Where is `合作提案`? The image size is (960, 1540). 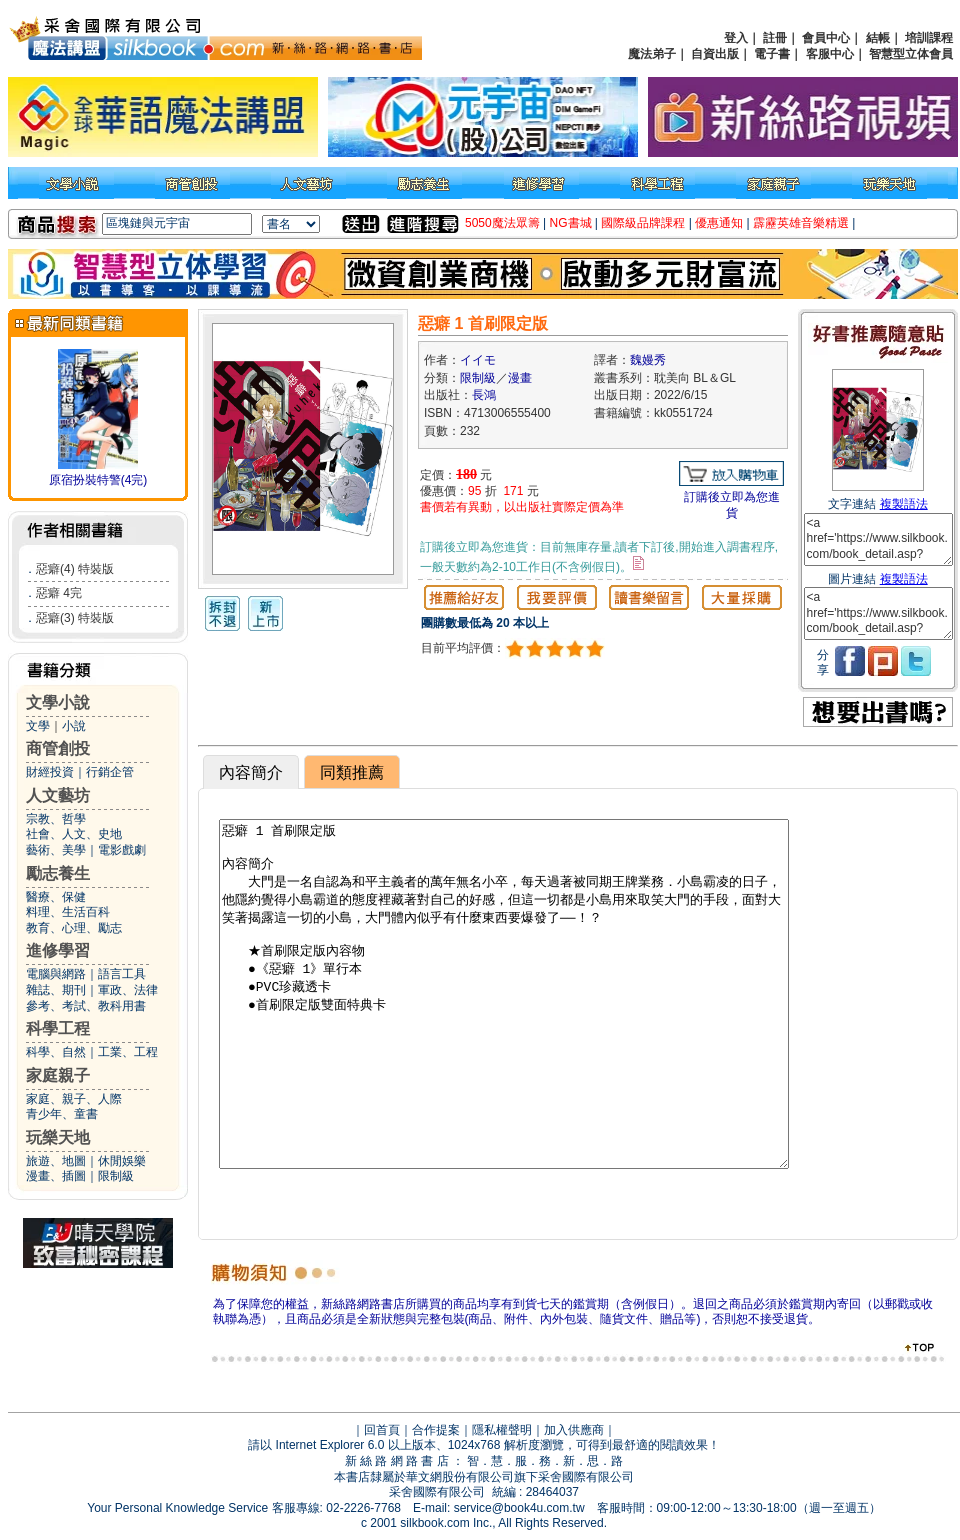 合作提案 is located at coordinates (436, 1430).